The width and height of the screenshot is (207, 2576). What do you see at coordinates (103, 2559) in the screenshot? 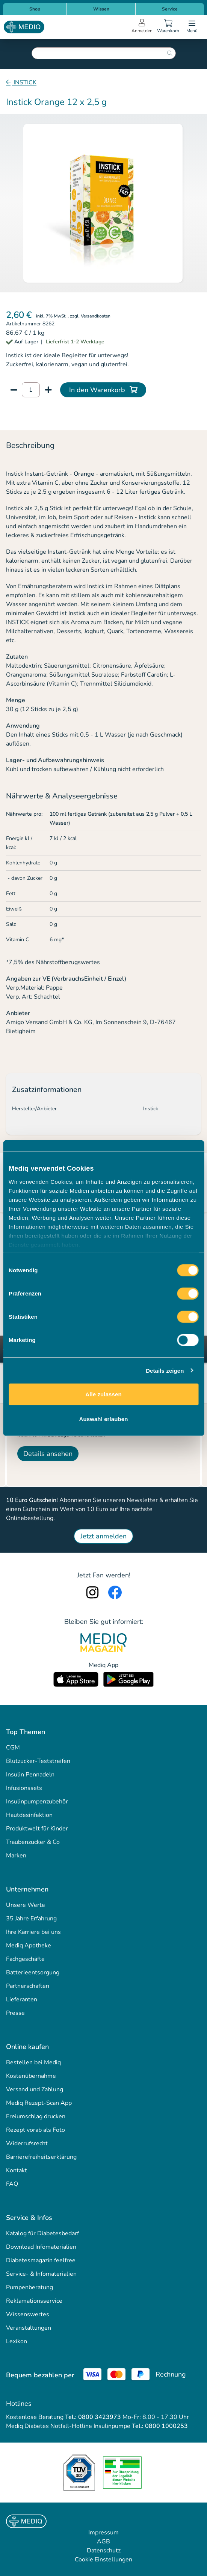
I see `Cookie Einstellungen` at bounding box center [103, 2559].